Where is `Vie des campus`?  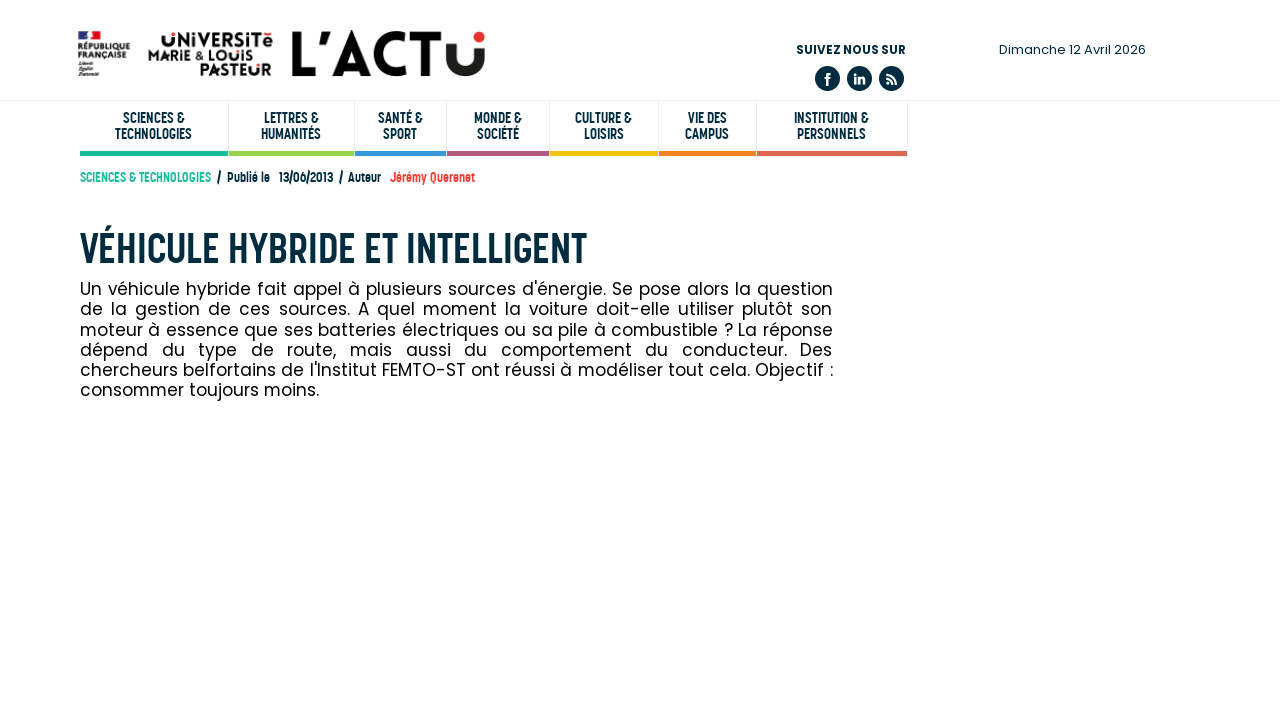
Vie des campus is located at coordinates (707, 126).